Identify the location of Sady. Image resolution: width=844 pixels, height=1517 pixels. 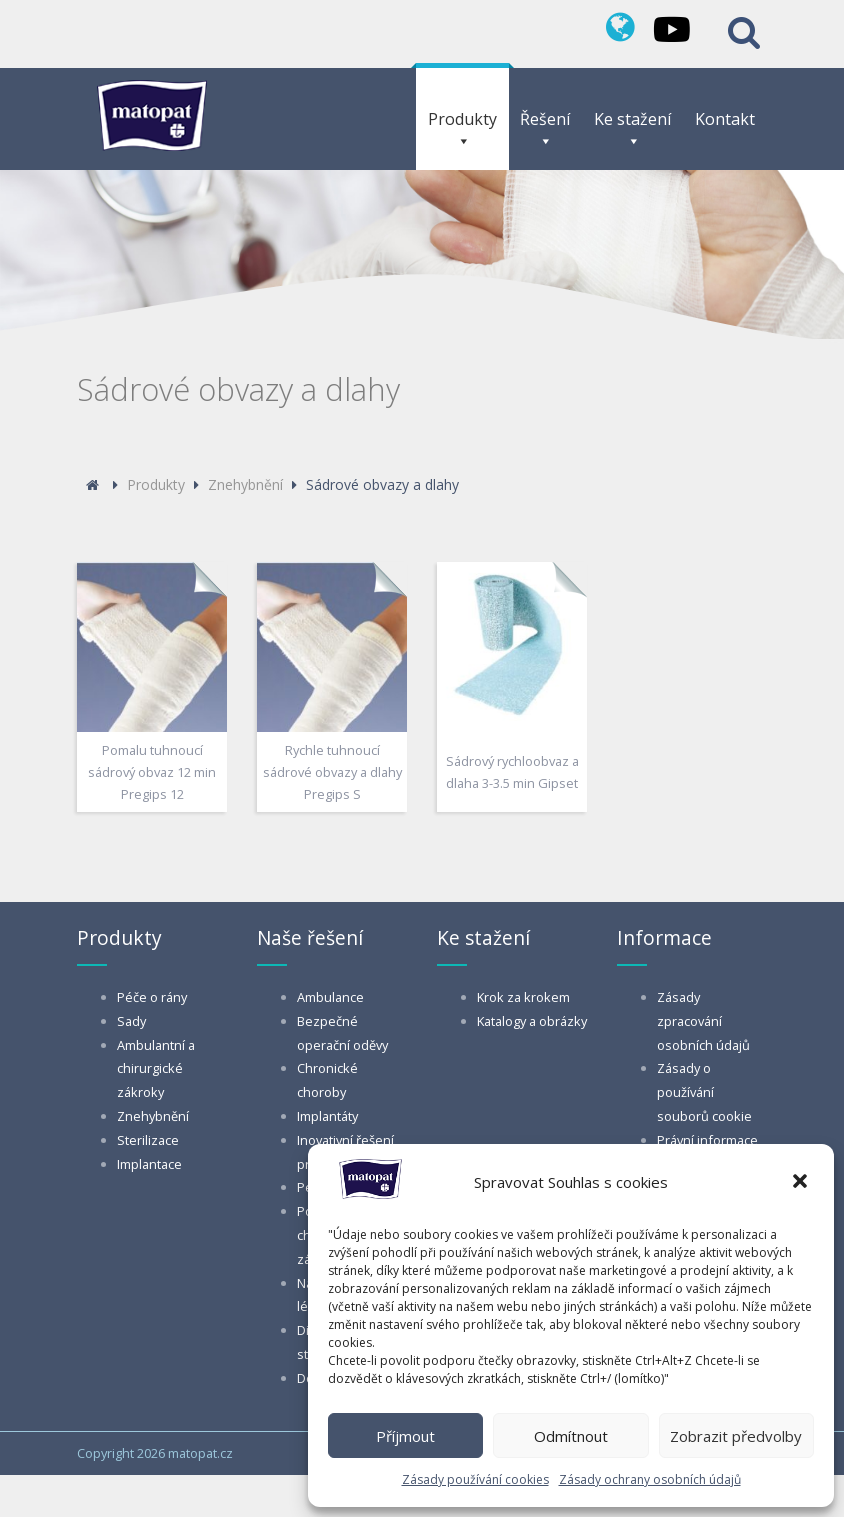
(131, 1021).